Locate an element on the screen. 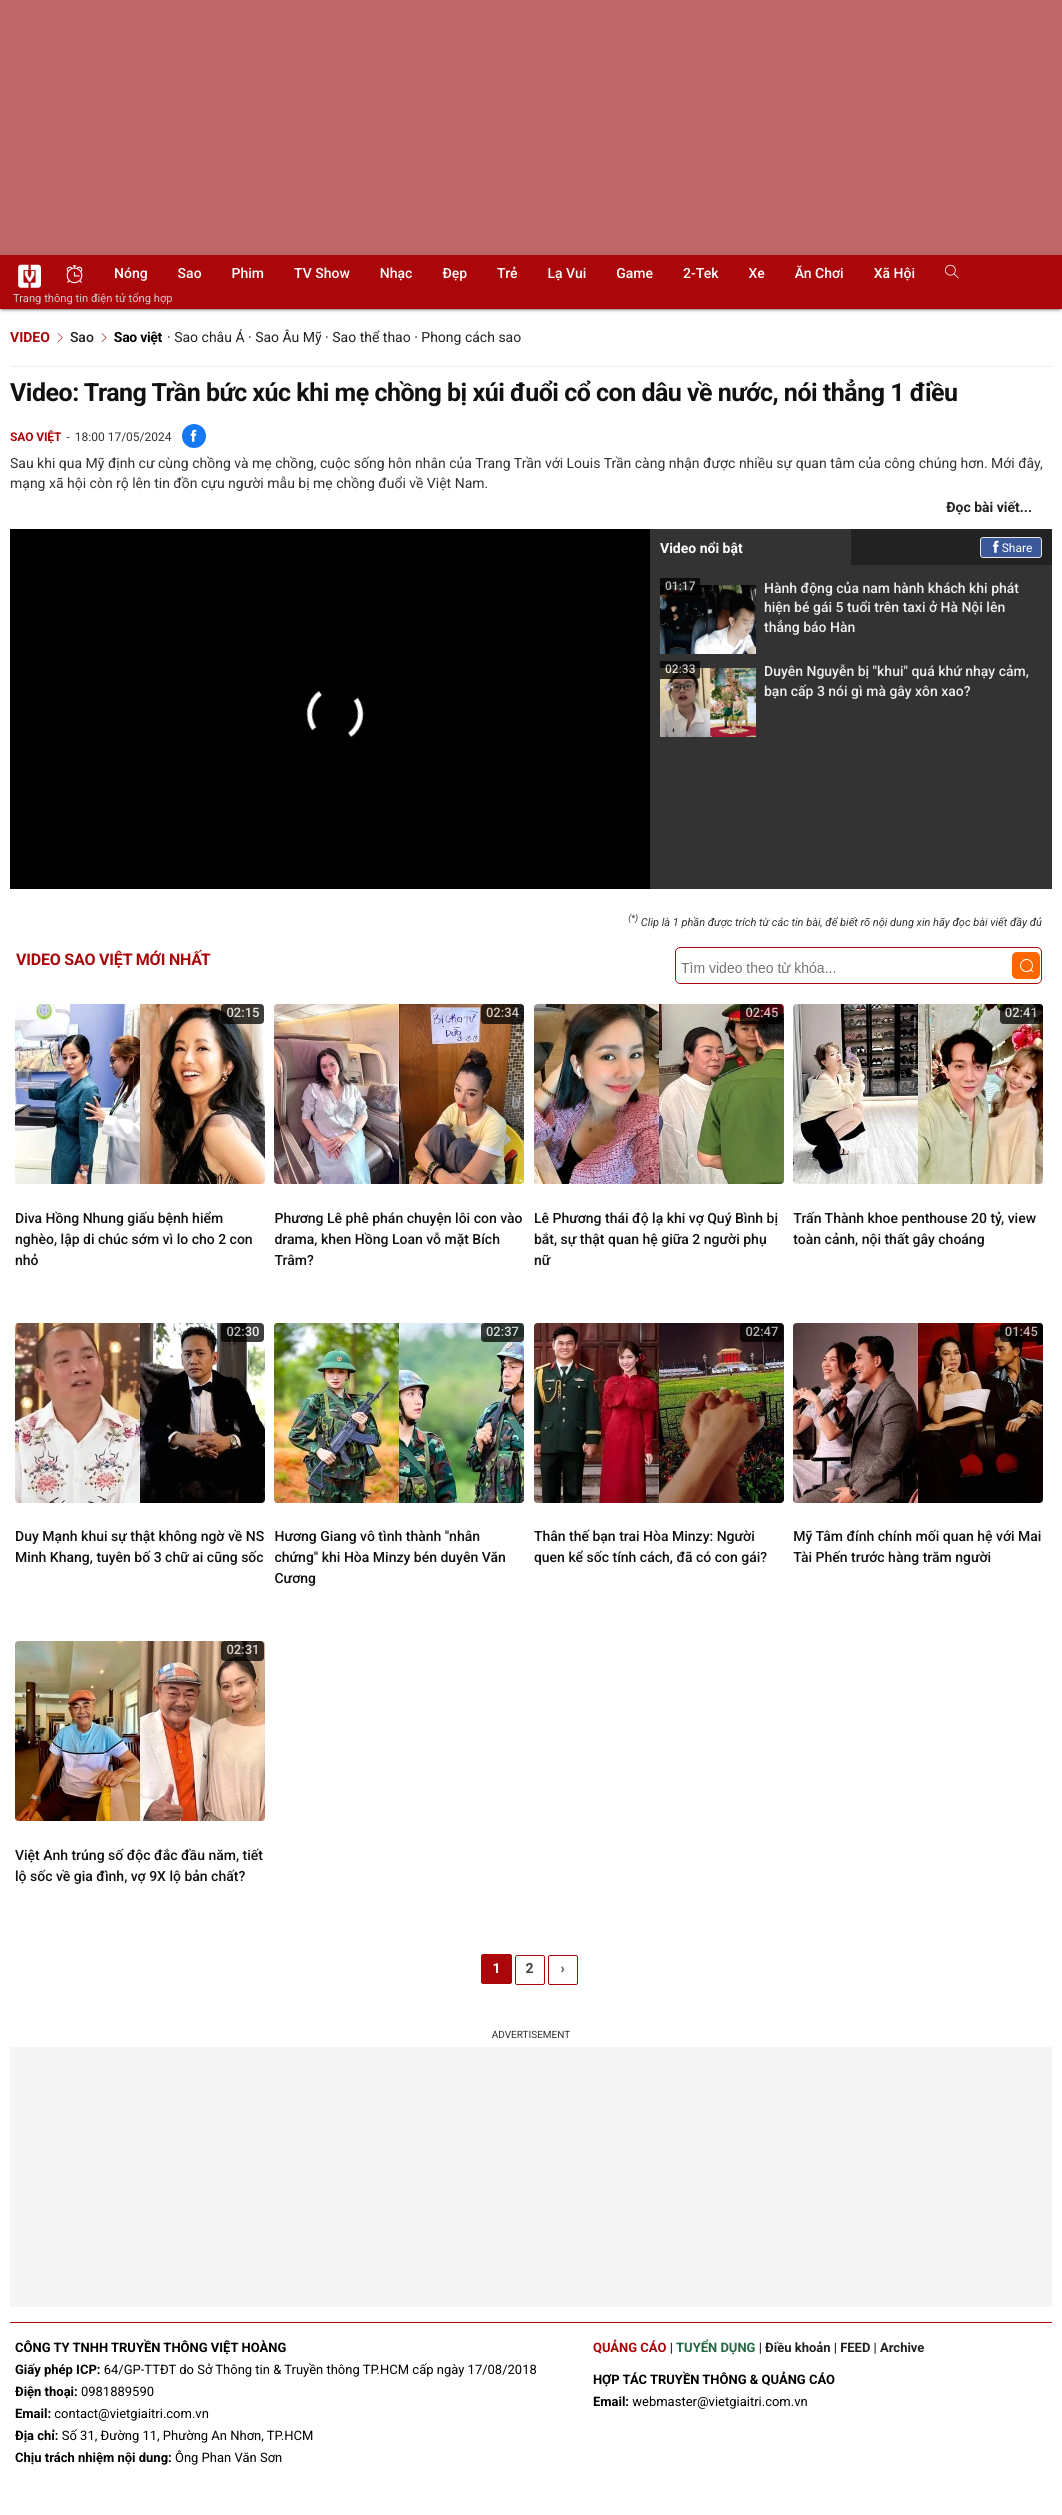 This screenshot has height=2515, width=1062. Lạ vui is located at coordinates (566, 274).